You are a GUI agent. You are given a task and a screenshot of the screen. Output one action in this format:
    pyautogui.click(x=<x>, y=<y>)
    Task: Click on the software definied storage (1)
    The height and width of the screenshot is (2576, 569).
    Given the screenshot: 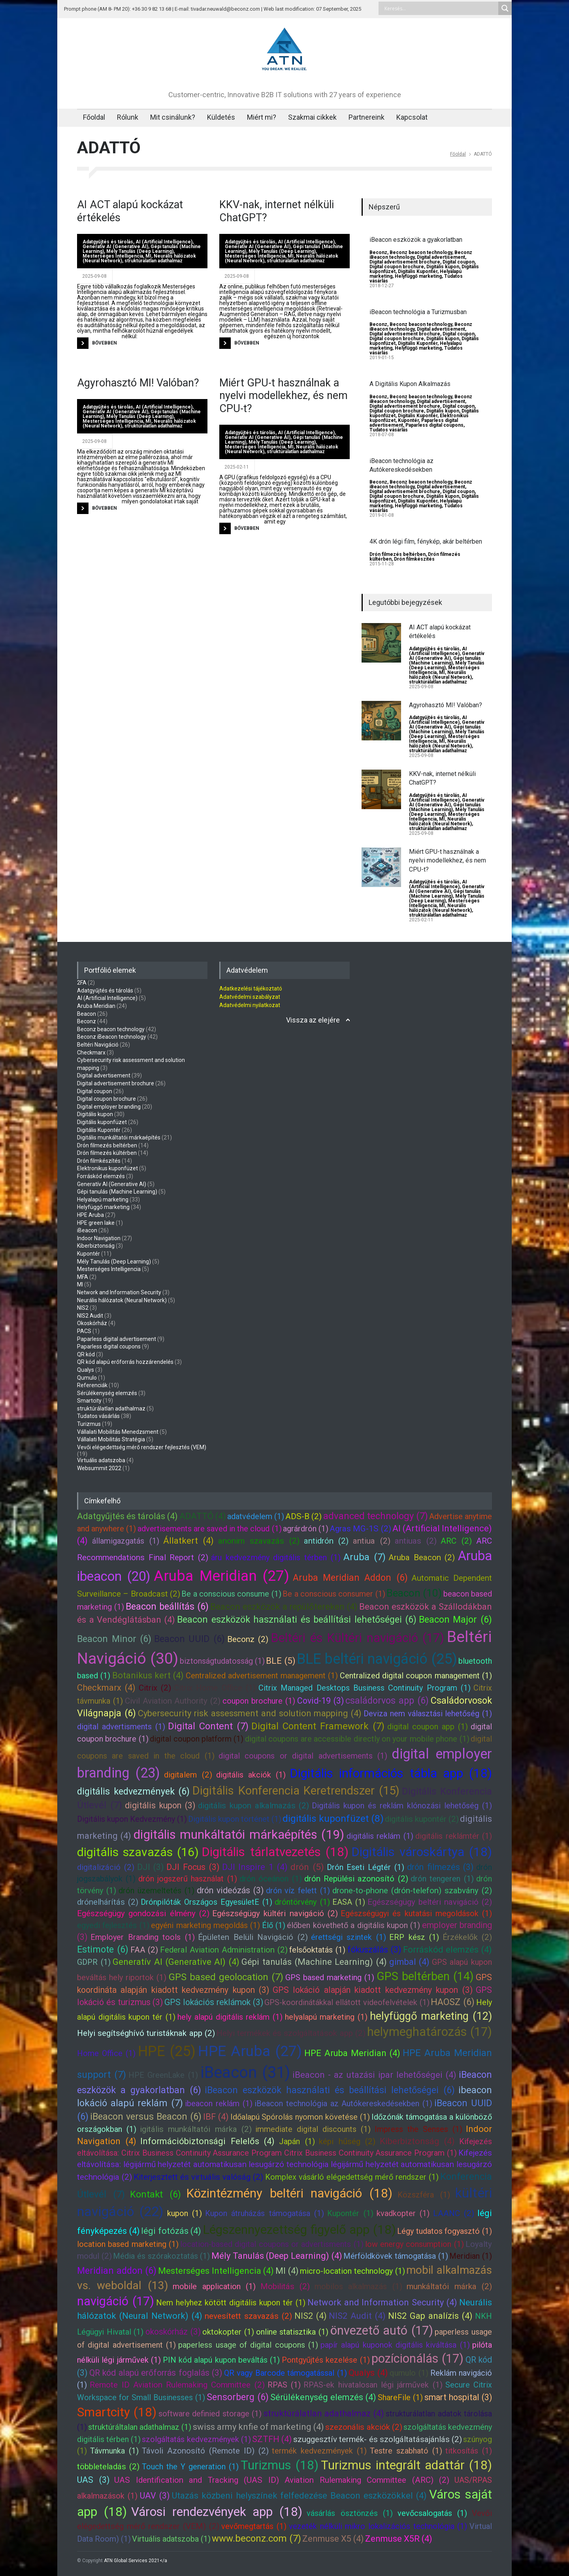 What is the action you would take?
    pyautogui.click(x=210, y=2413)
    